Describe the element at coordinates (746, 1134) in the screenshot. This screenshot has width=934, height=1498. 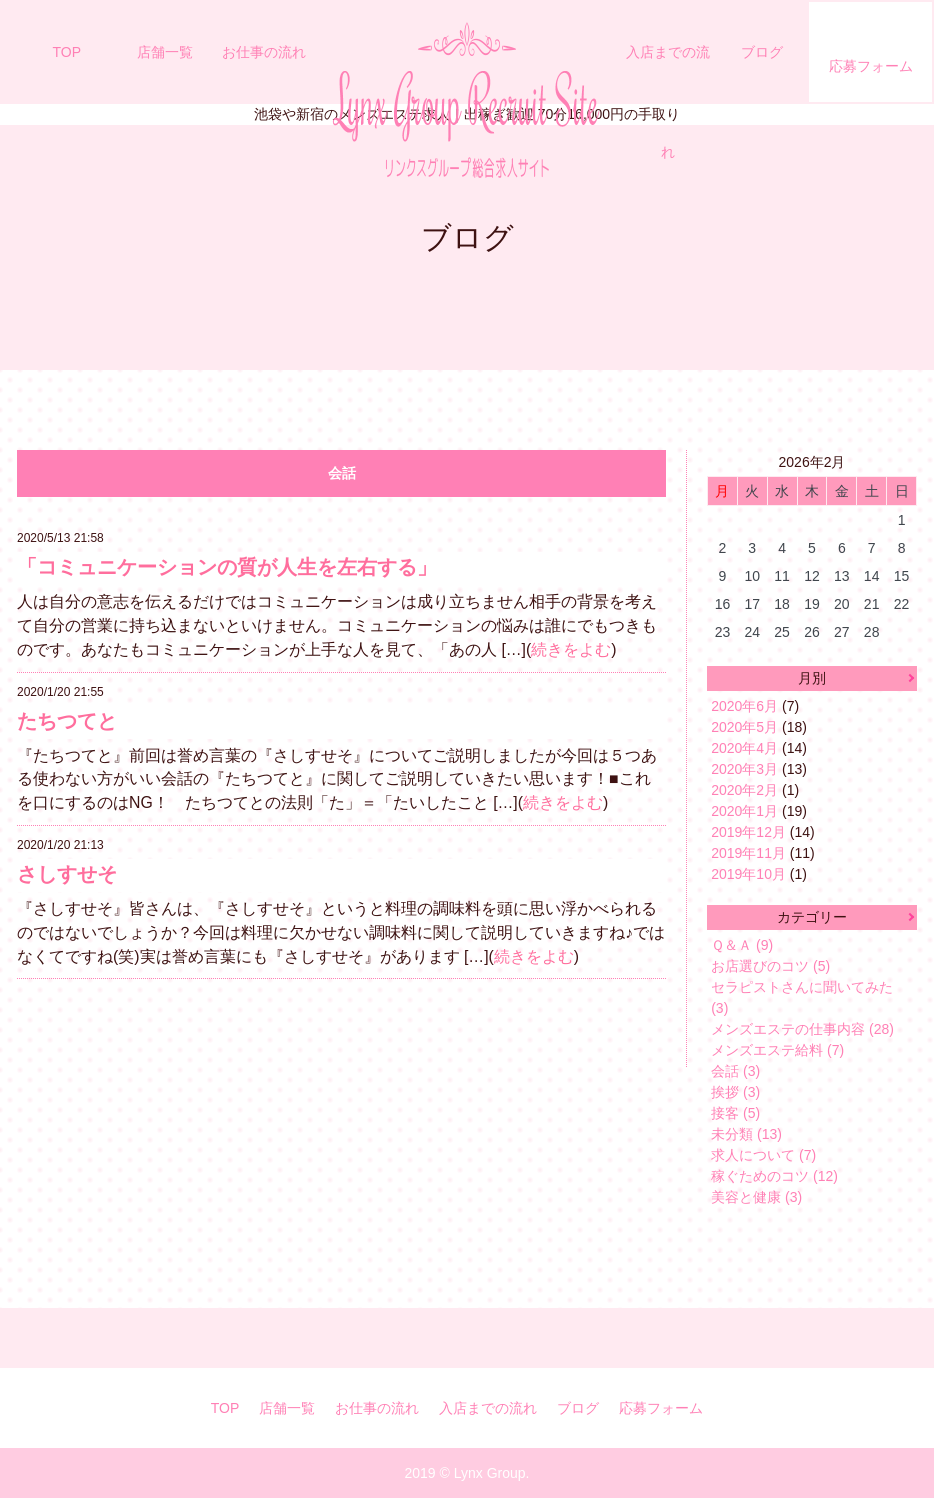
I see `未分類 (13)` at that location.